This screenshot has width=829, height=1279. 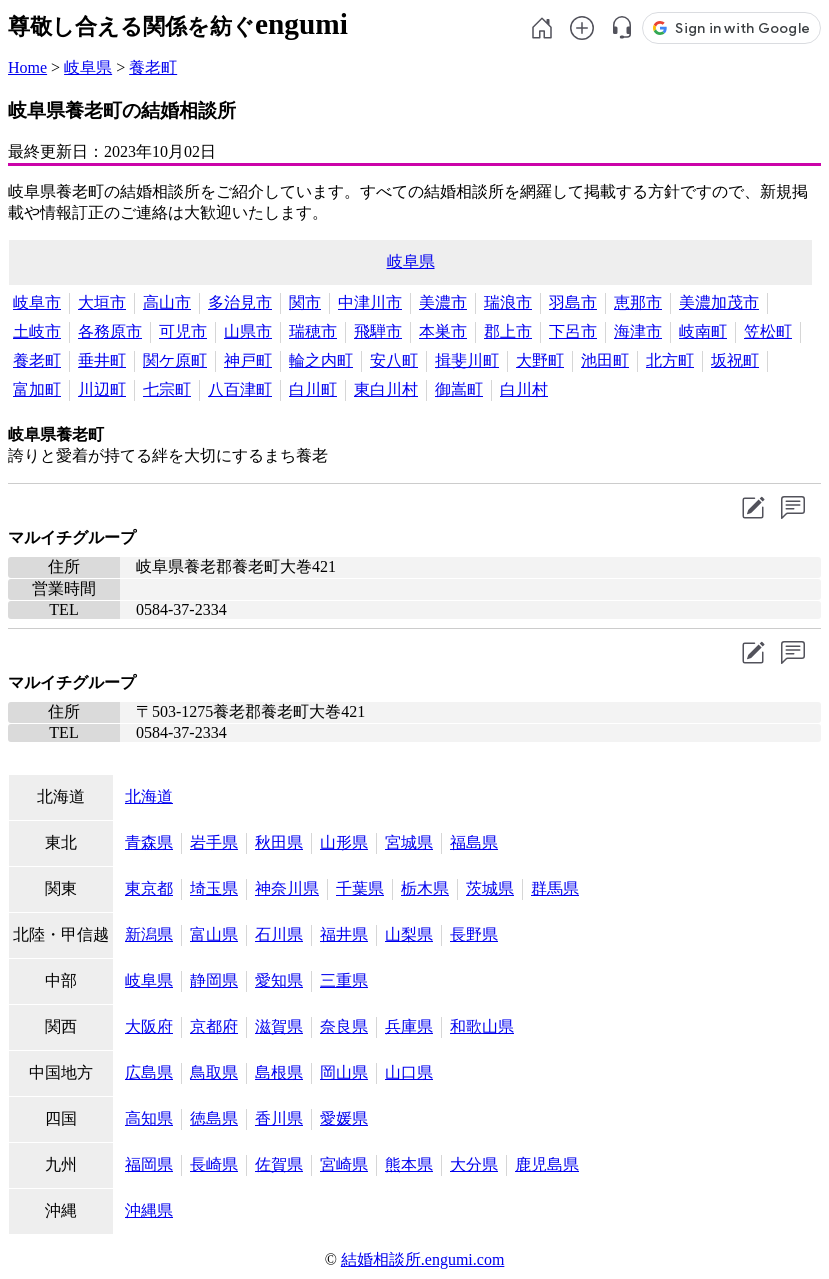 What do you see at coordinates (110, 331) in the screenshot?
I see `各務原市` at bounding box center [110, 331].